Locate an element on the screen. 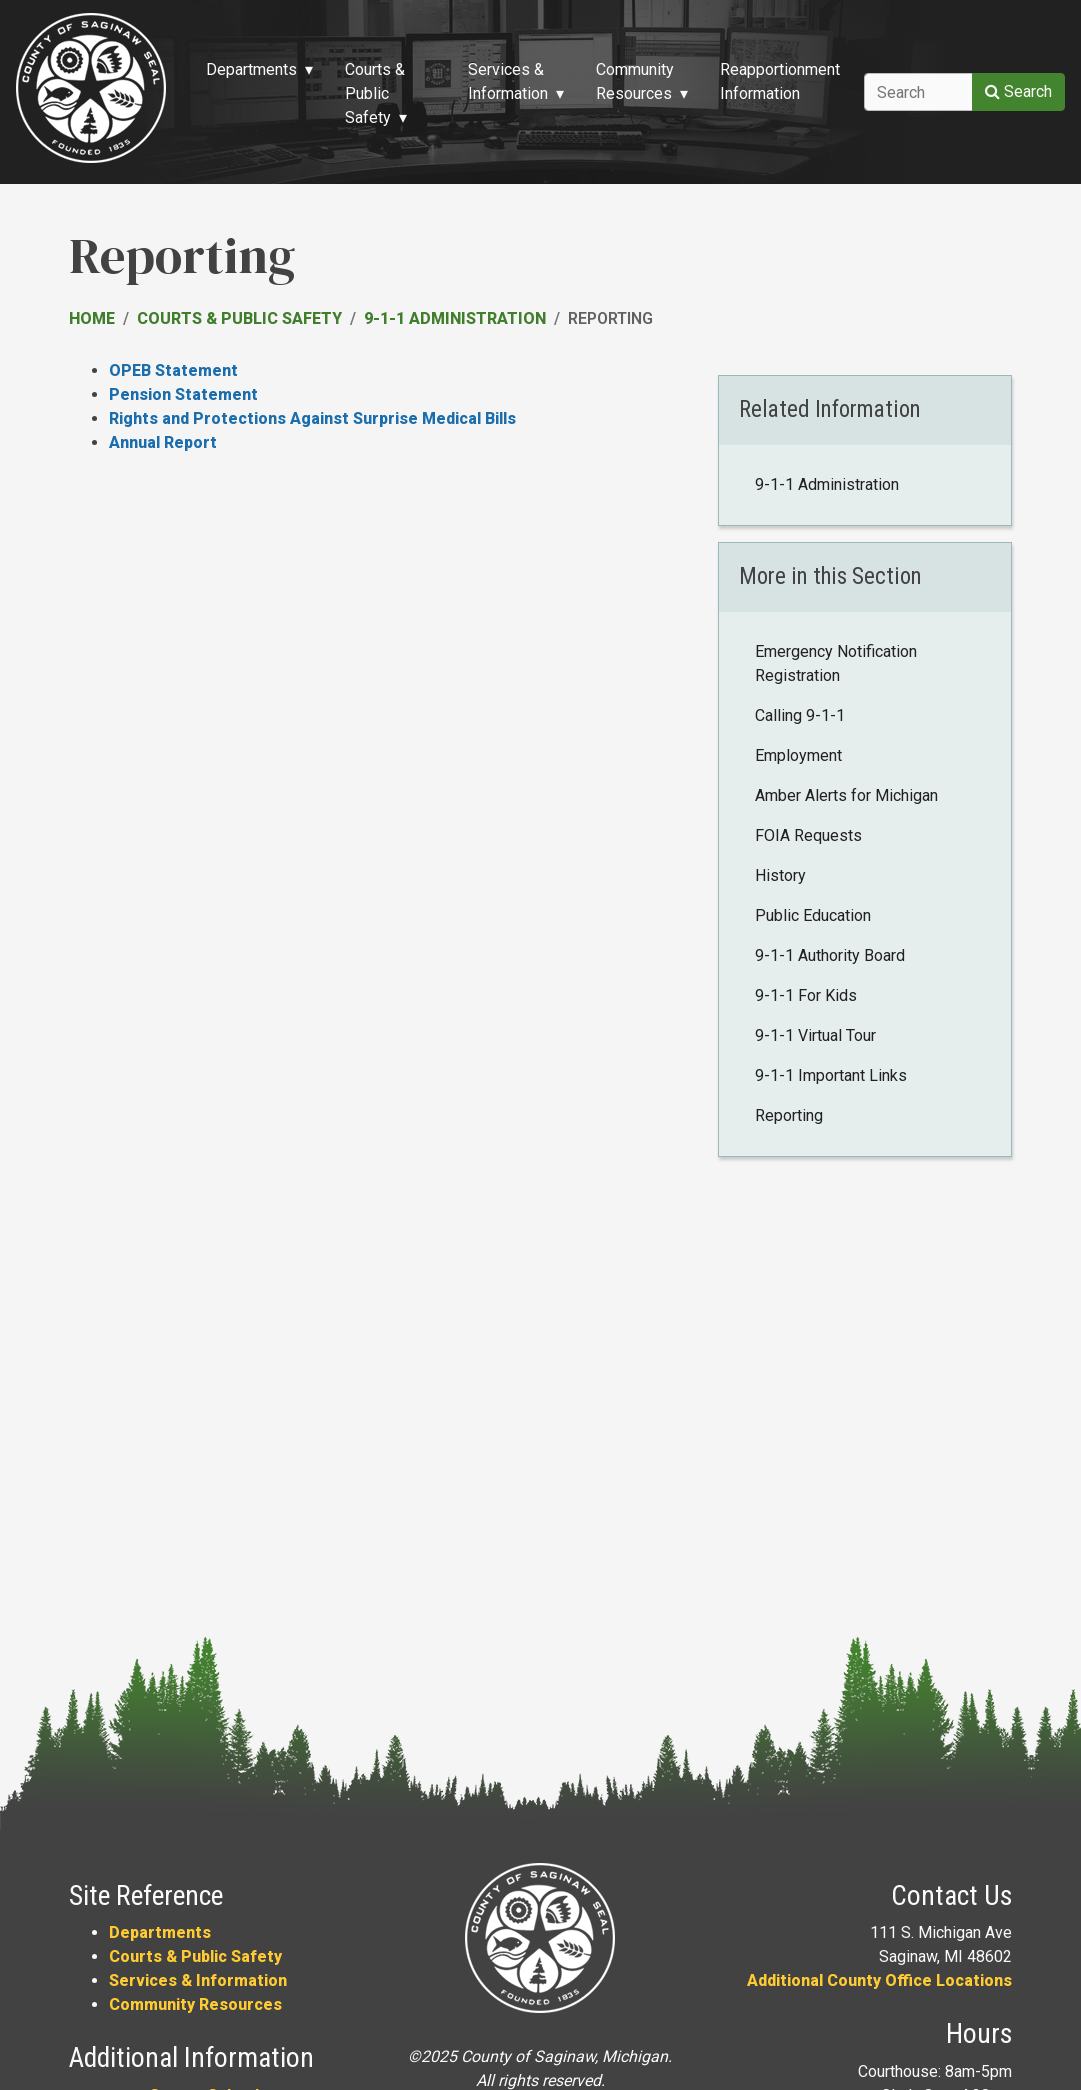 The width and height of the screenshot is (1081, 2090). Courts & Public Safety [button] is located at coordinates (375, 93).